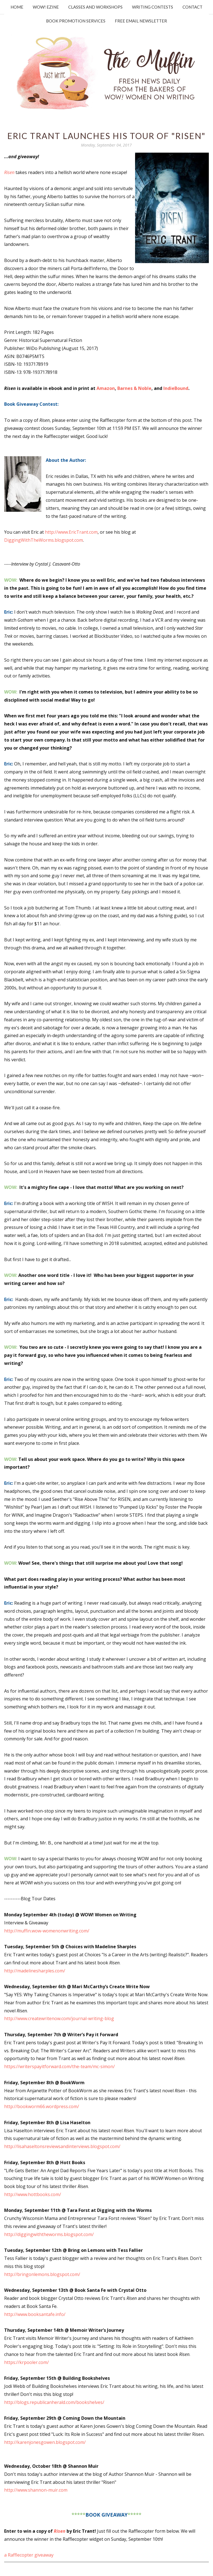  I want to click on http://bookworm66.wordpress.com/, so click(41, 2106).